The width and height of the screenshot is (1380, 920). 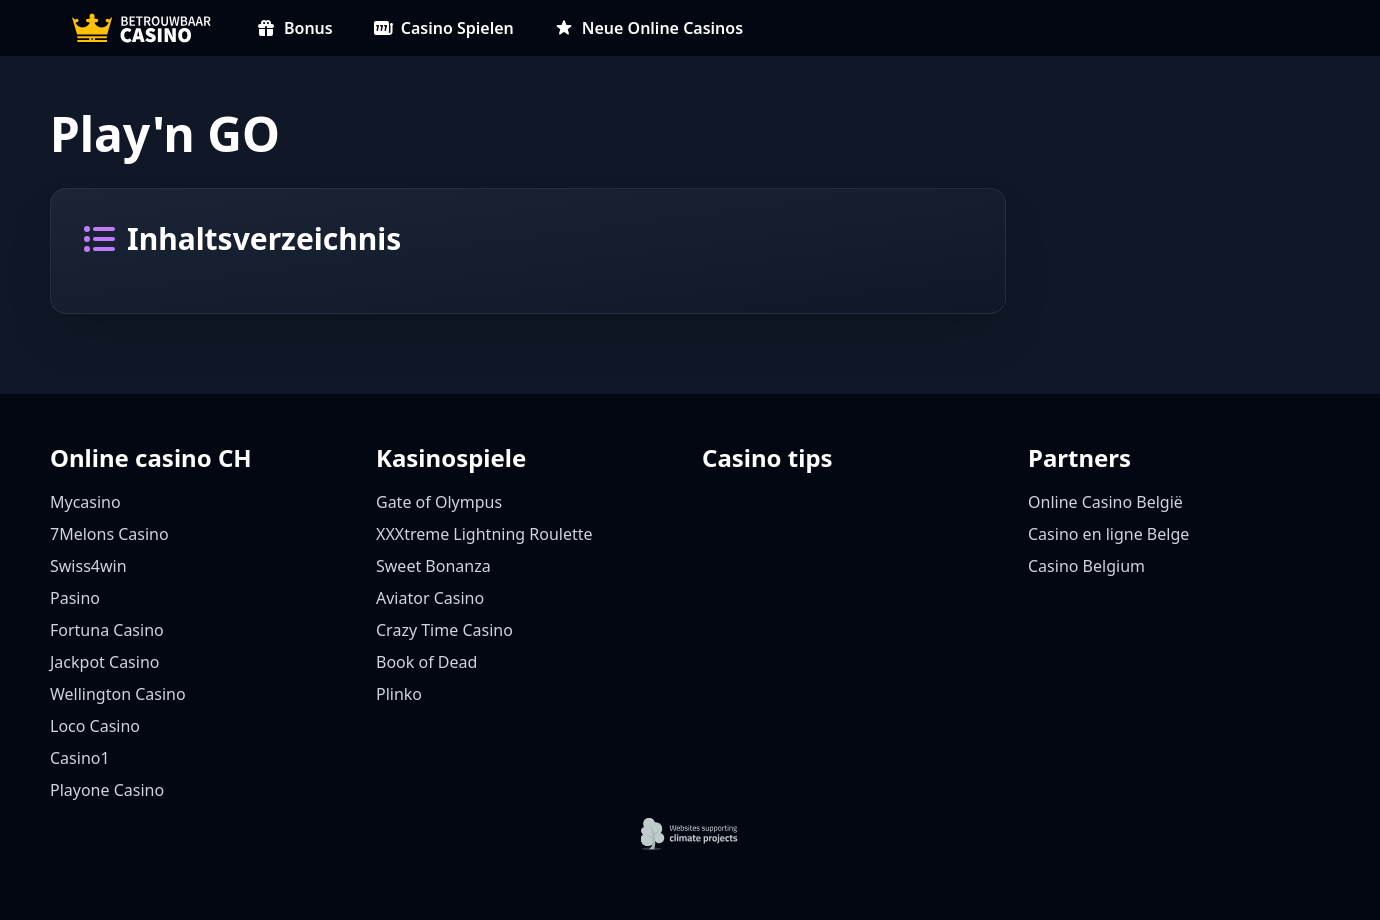 What do you see at coordinates (426, 662) in the screenshot?
I see `Book of Dead` at bounding box center [426, 662].